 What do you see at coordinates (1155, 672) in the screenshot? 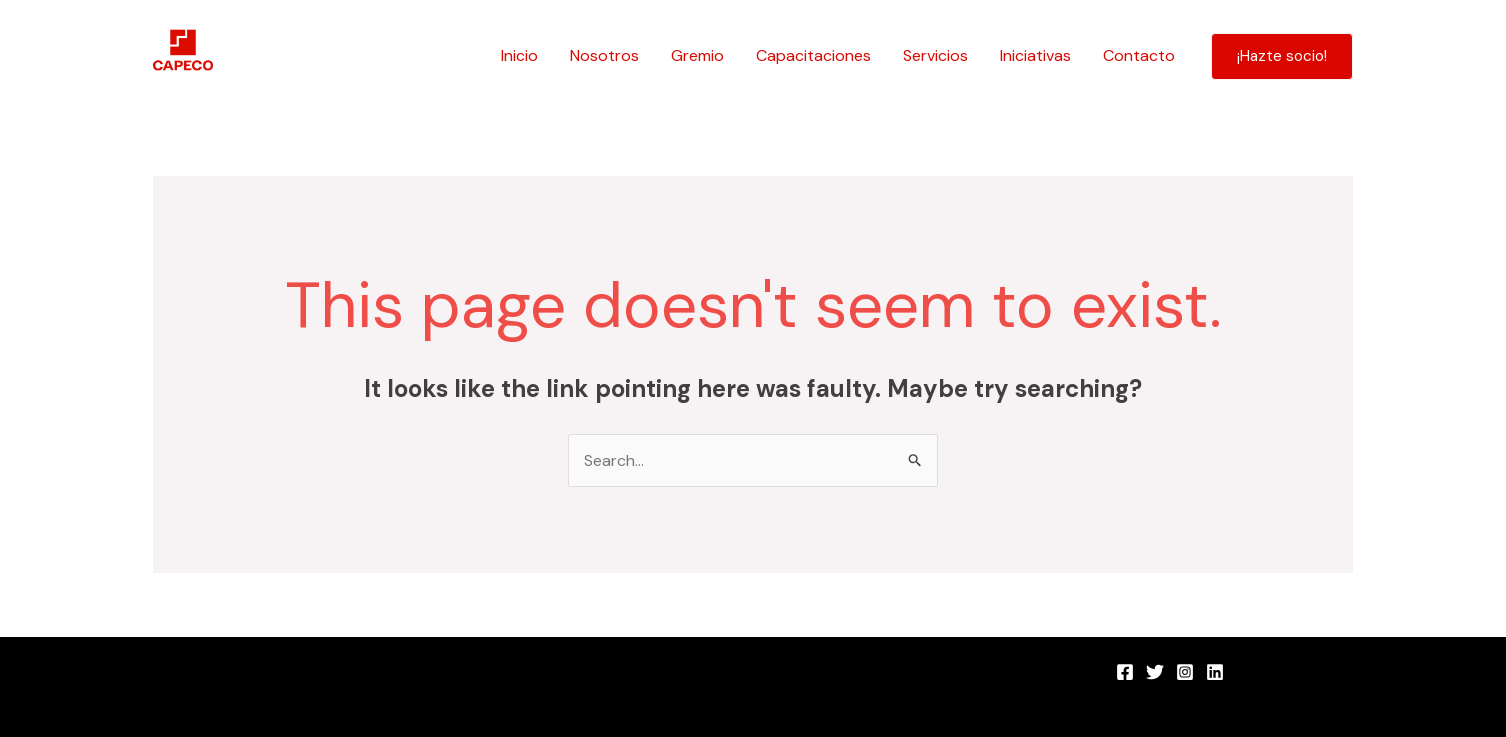
I see `[Twitter]` at bounding box center [1155, 672].